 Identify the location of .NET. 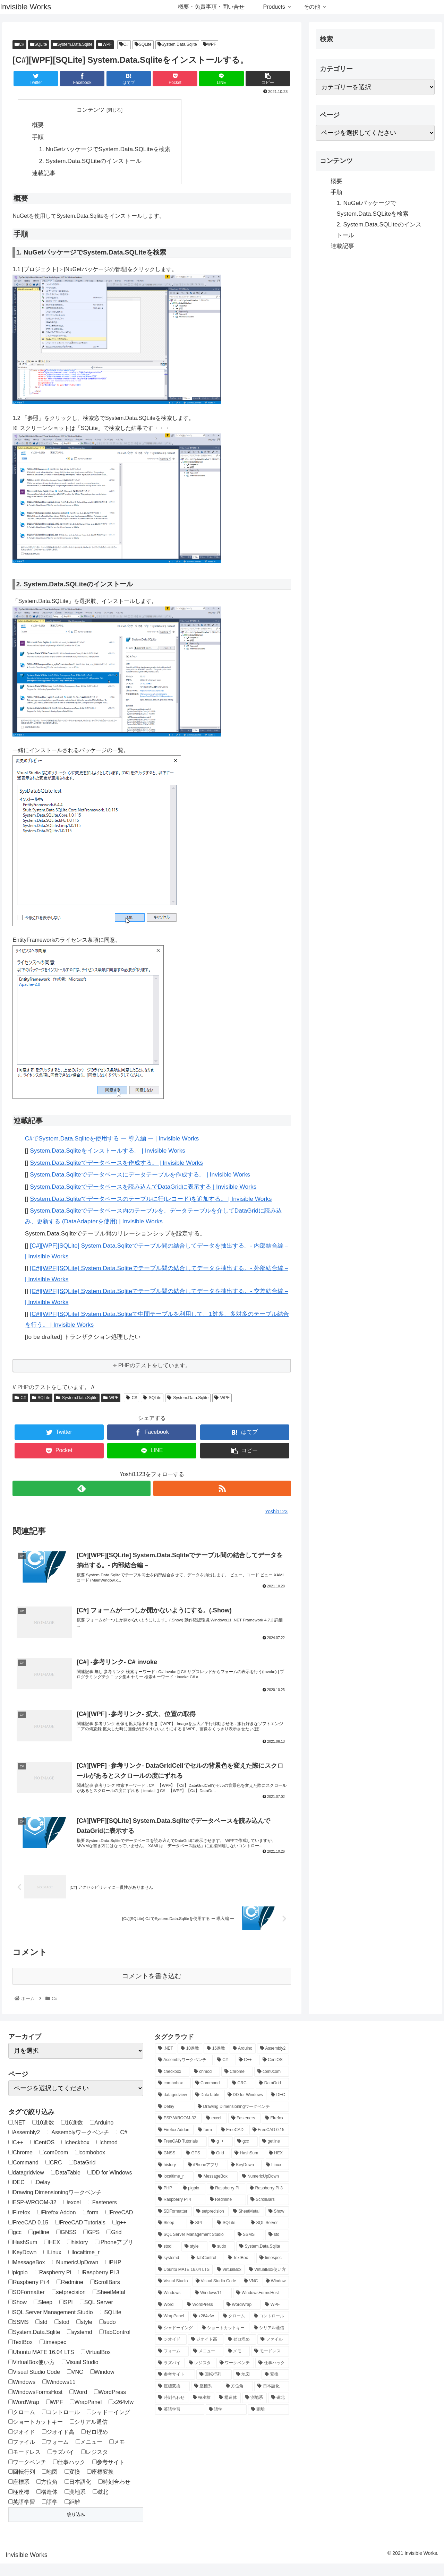
(16, 2135).